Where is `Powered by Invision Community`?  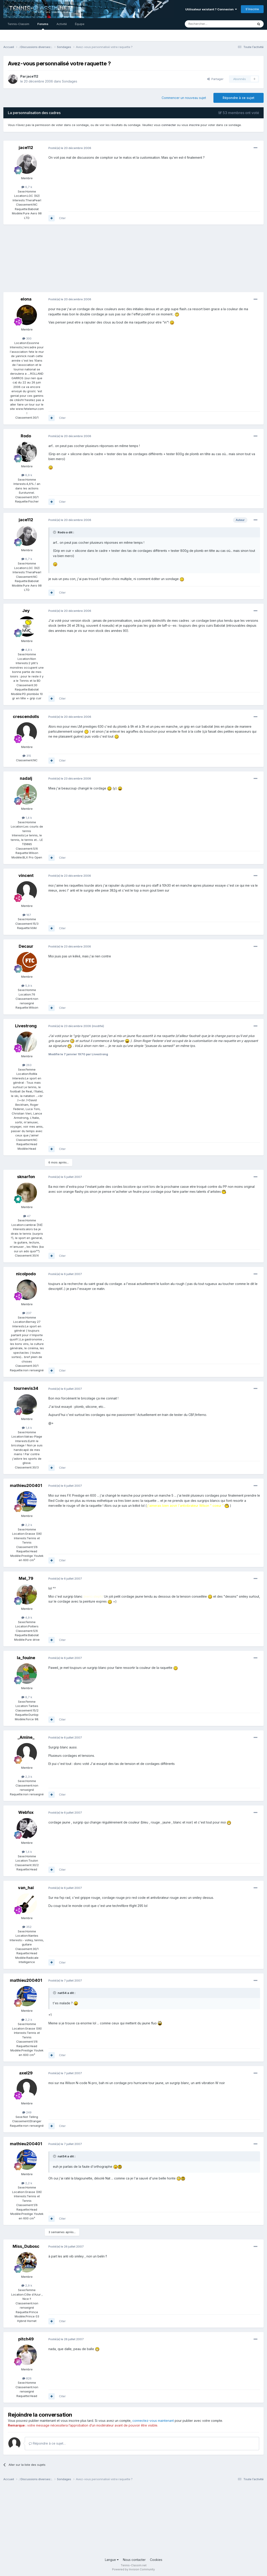
Powered by Invision Community is located at coordinates (133, 2569).